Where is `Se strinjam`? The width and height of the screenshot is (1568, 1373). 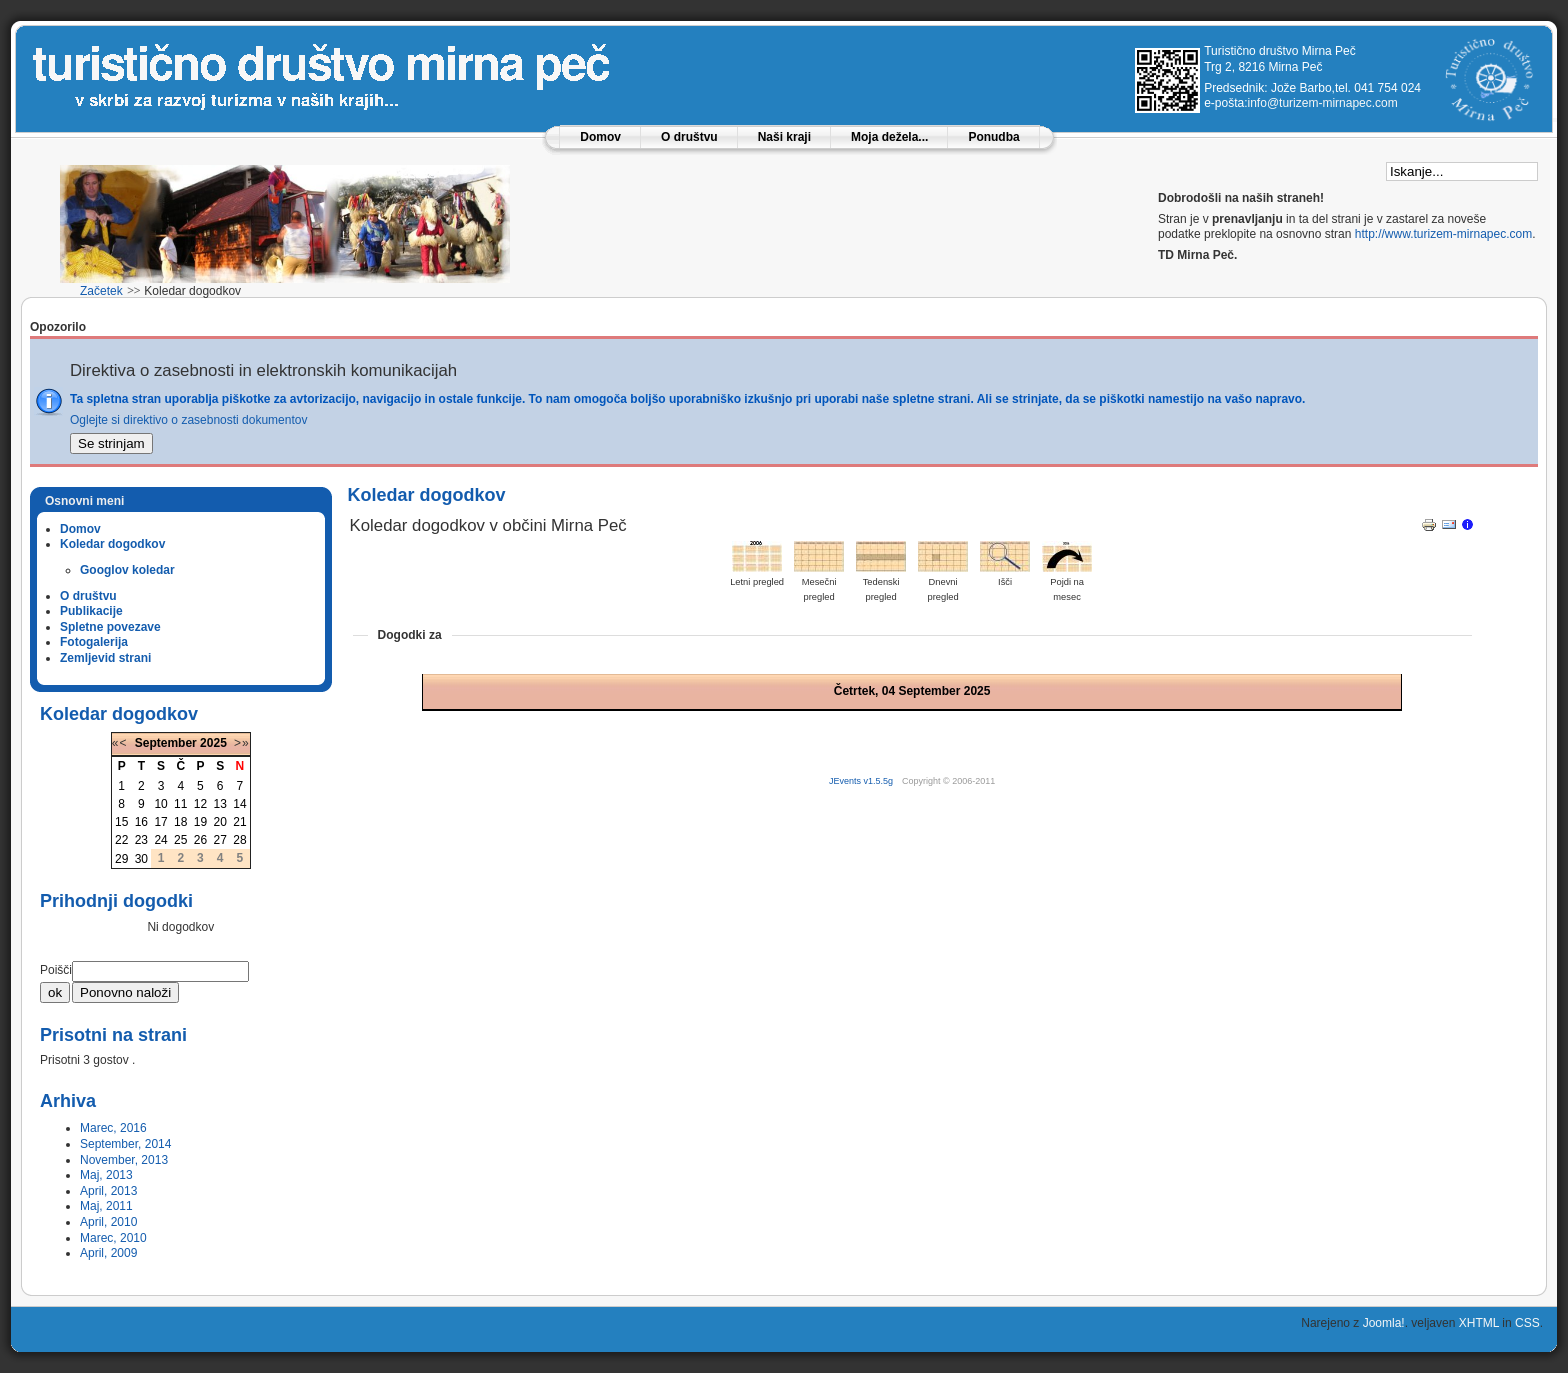
Se strinjam is located at coordinates (111, 443).